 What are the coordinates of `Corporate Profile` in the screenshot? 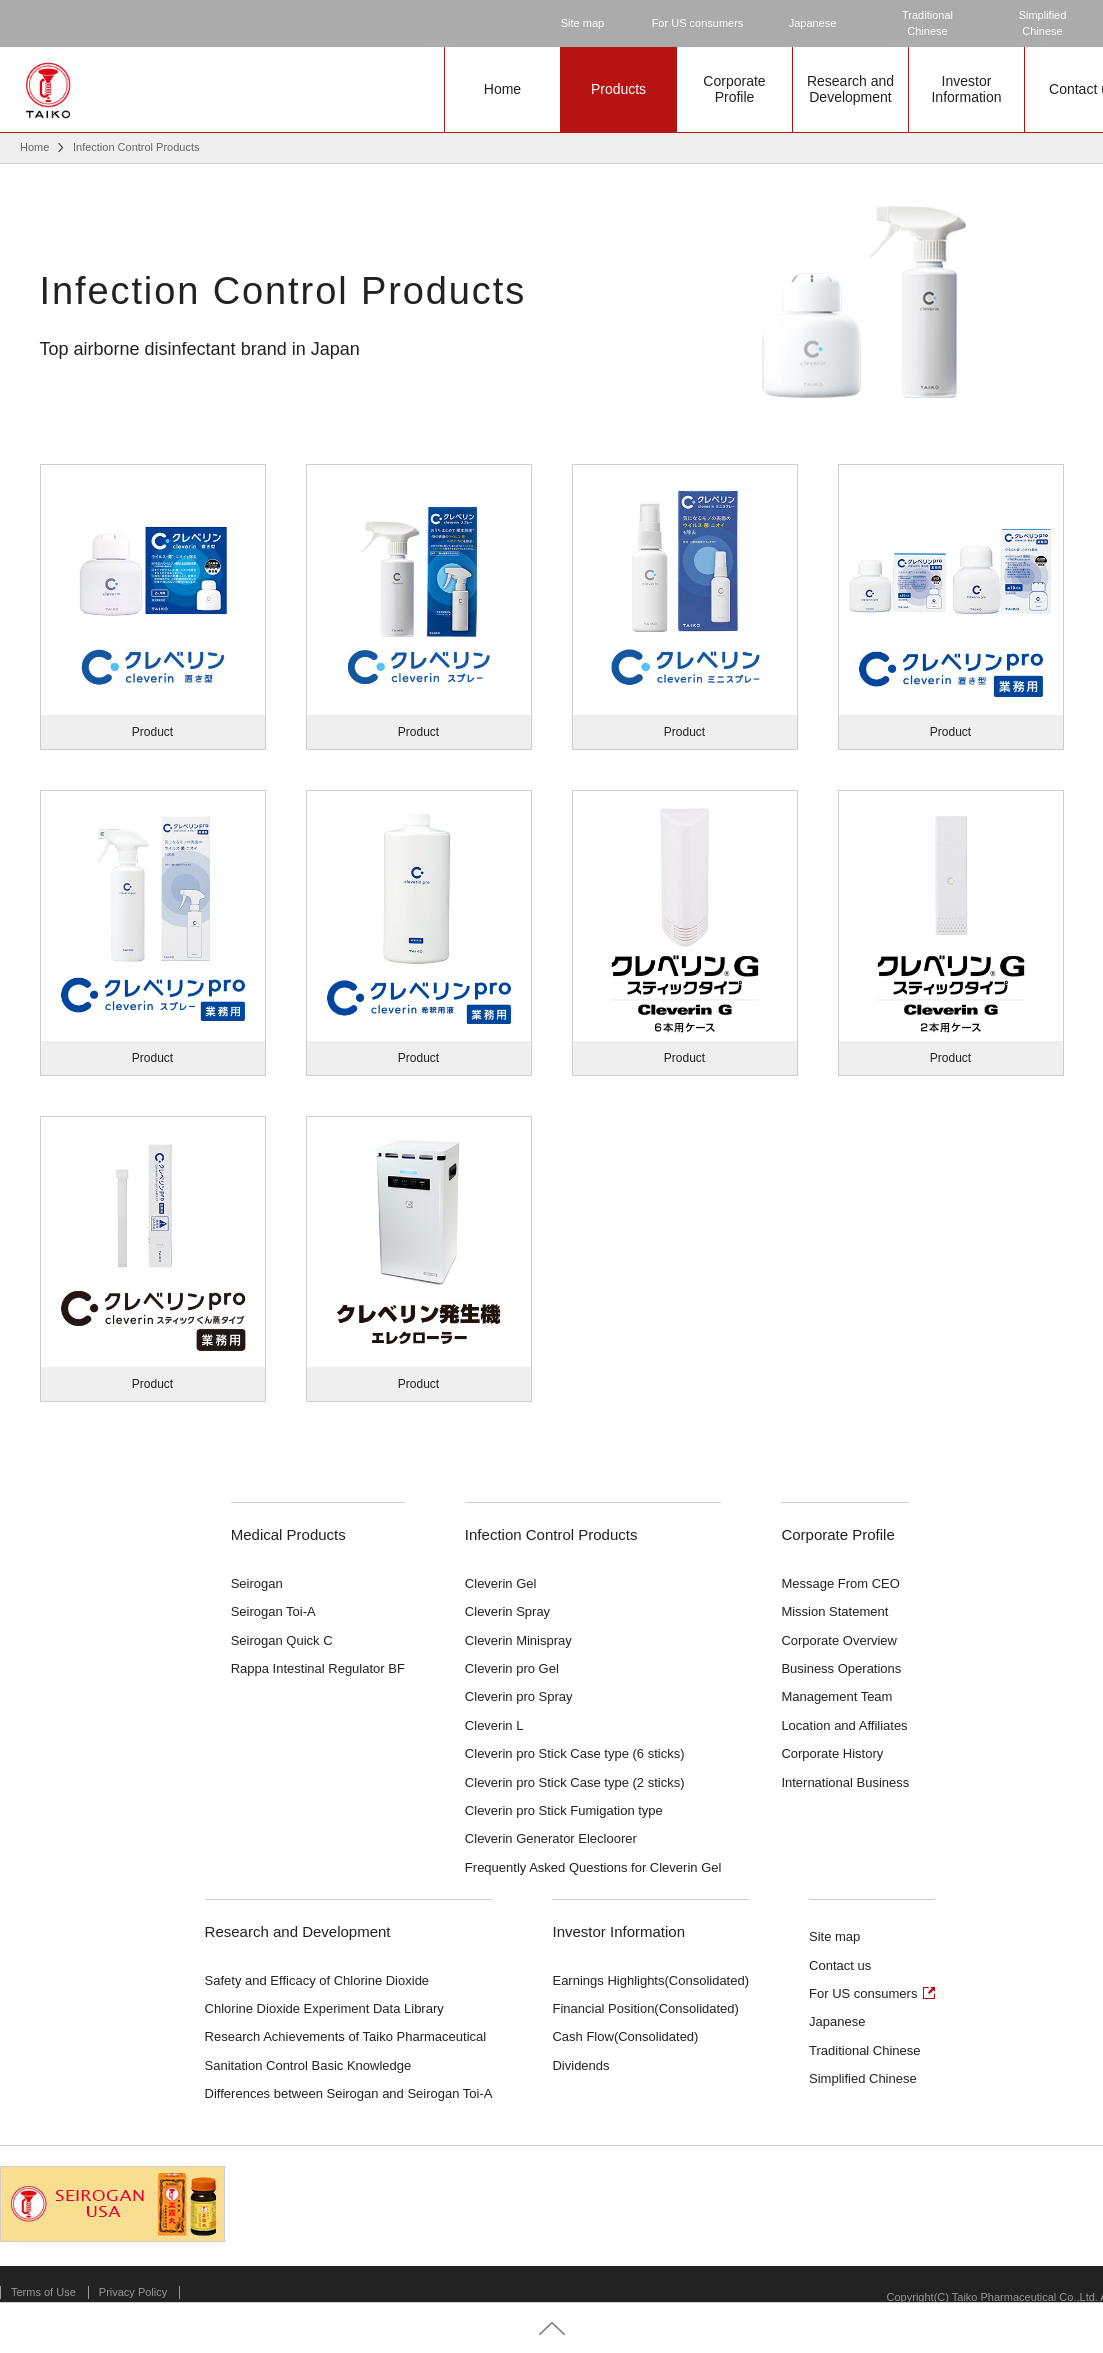 It's located at (837, 1534).